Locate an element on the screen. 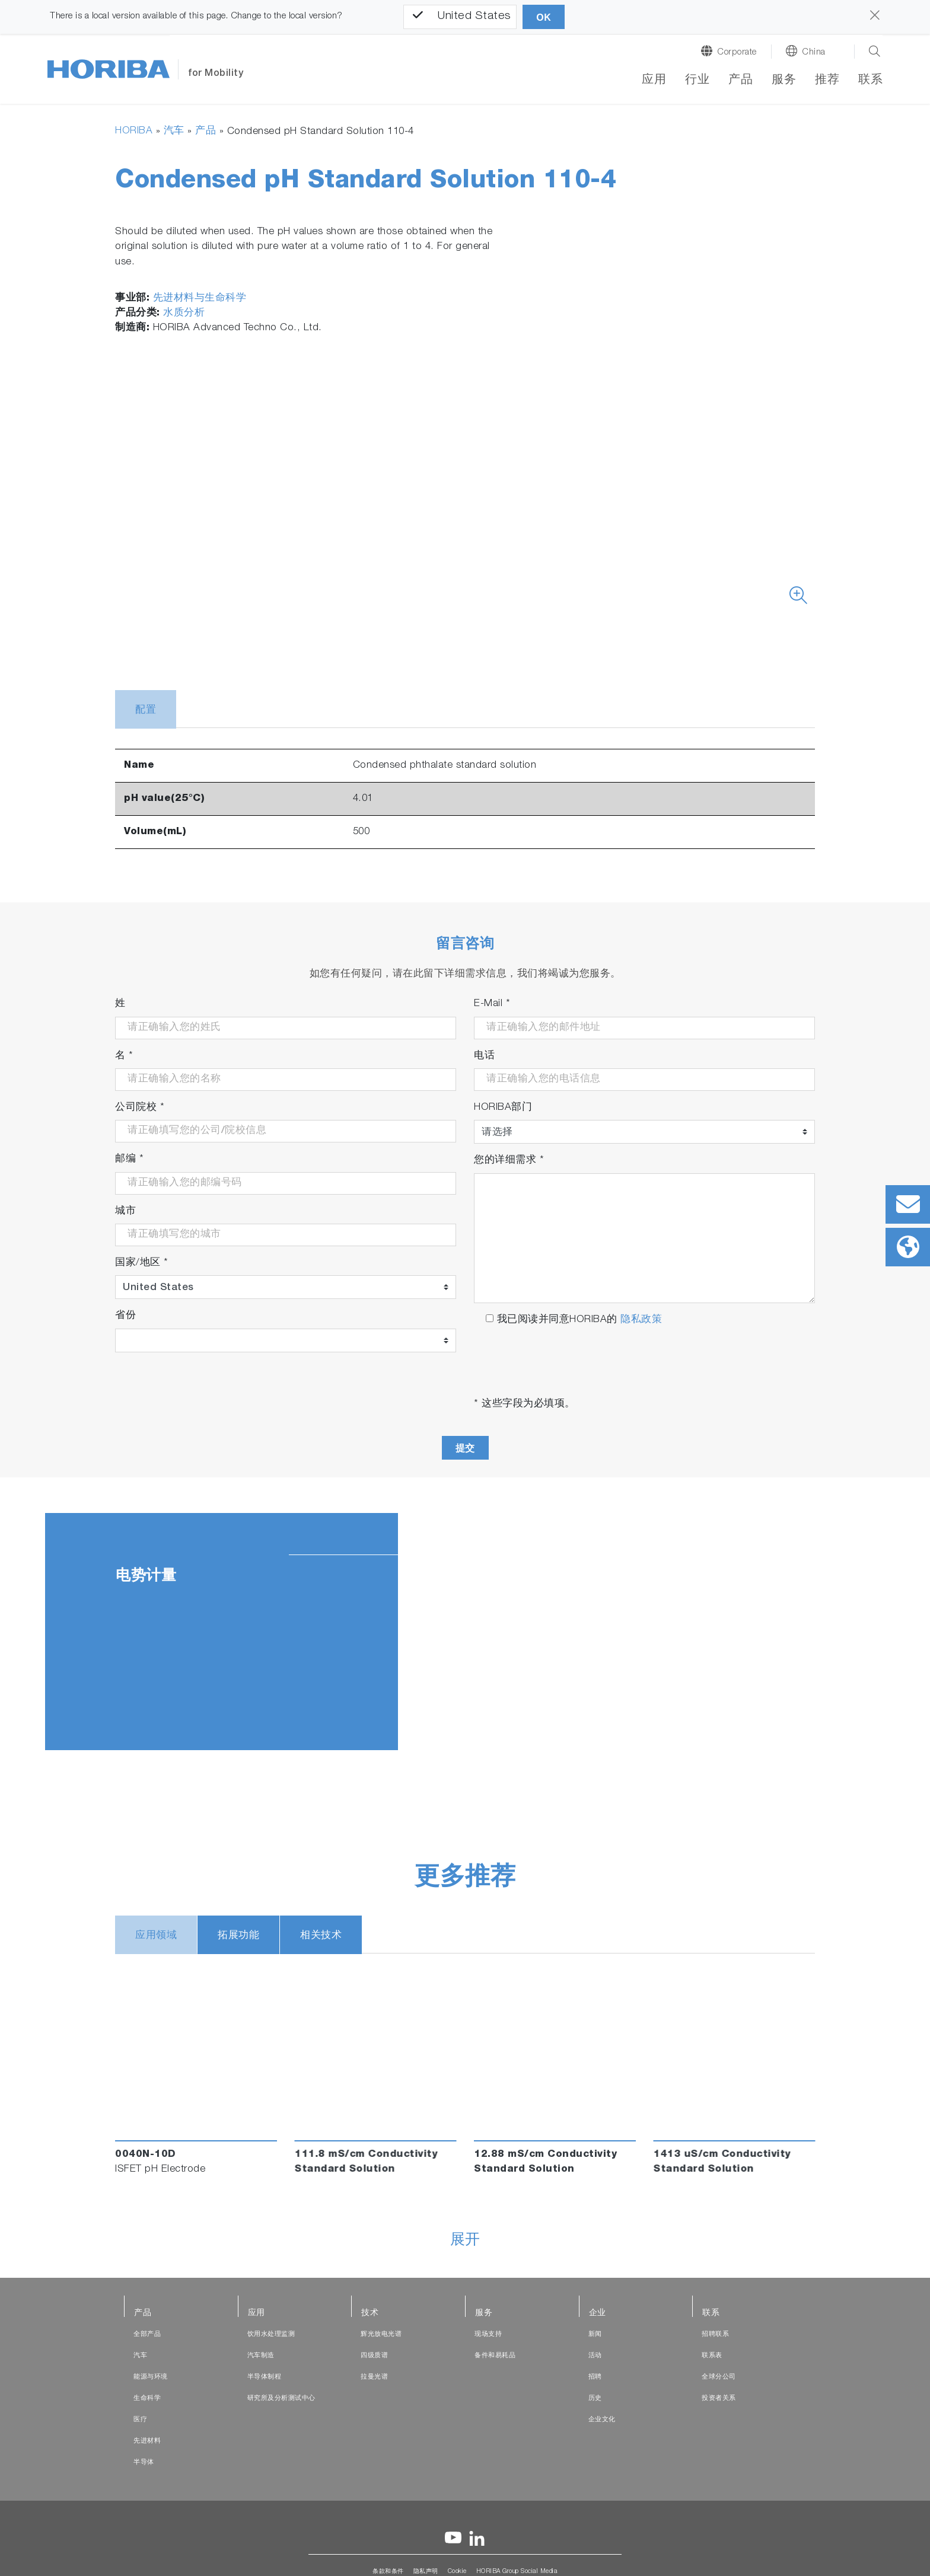 This screenshot has width=930, height=2576. 推荐 is located at coordinates (827, 81).